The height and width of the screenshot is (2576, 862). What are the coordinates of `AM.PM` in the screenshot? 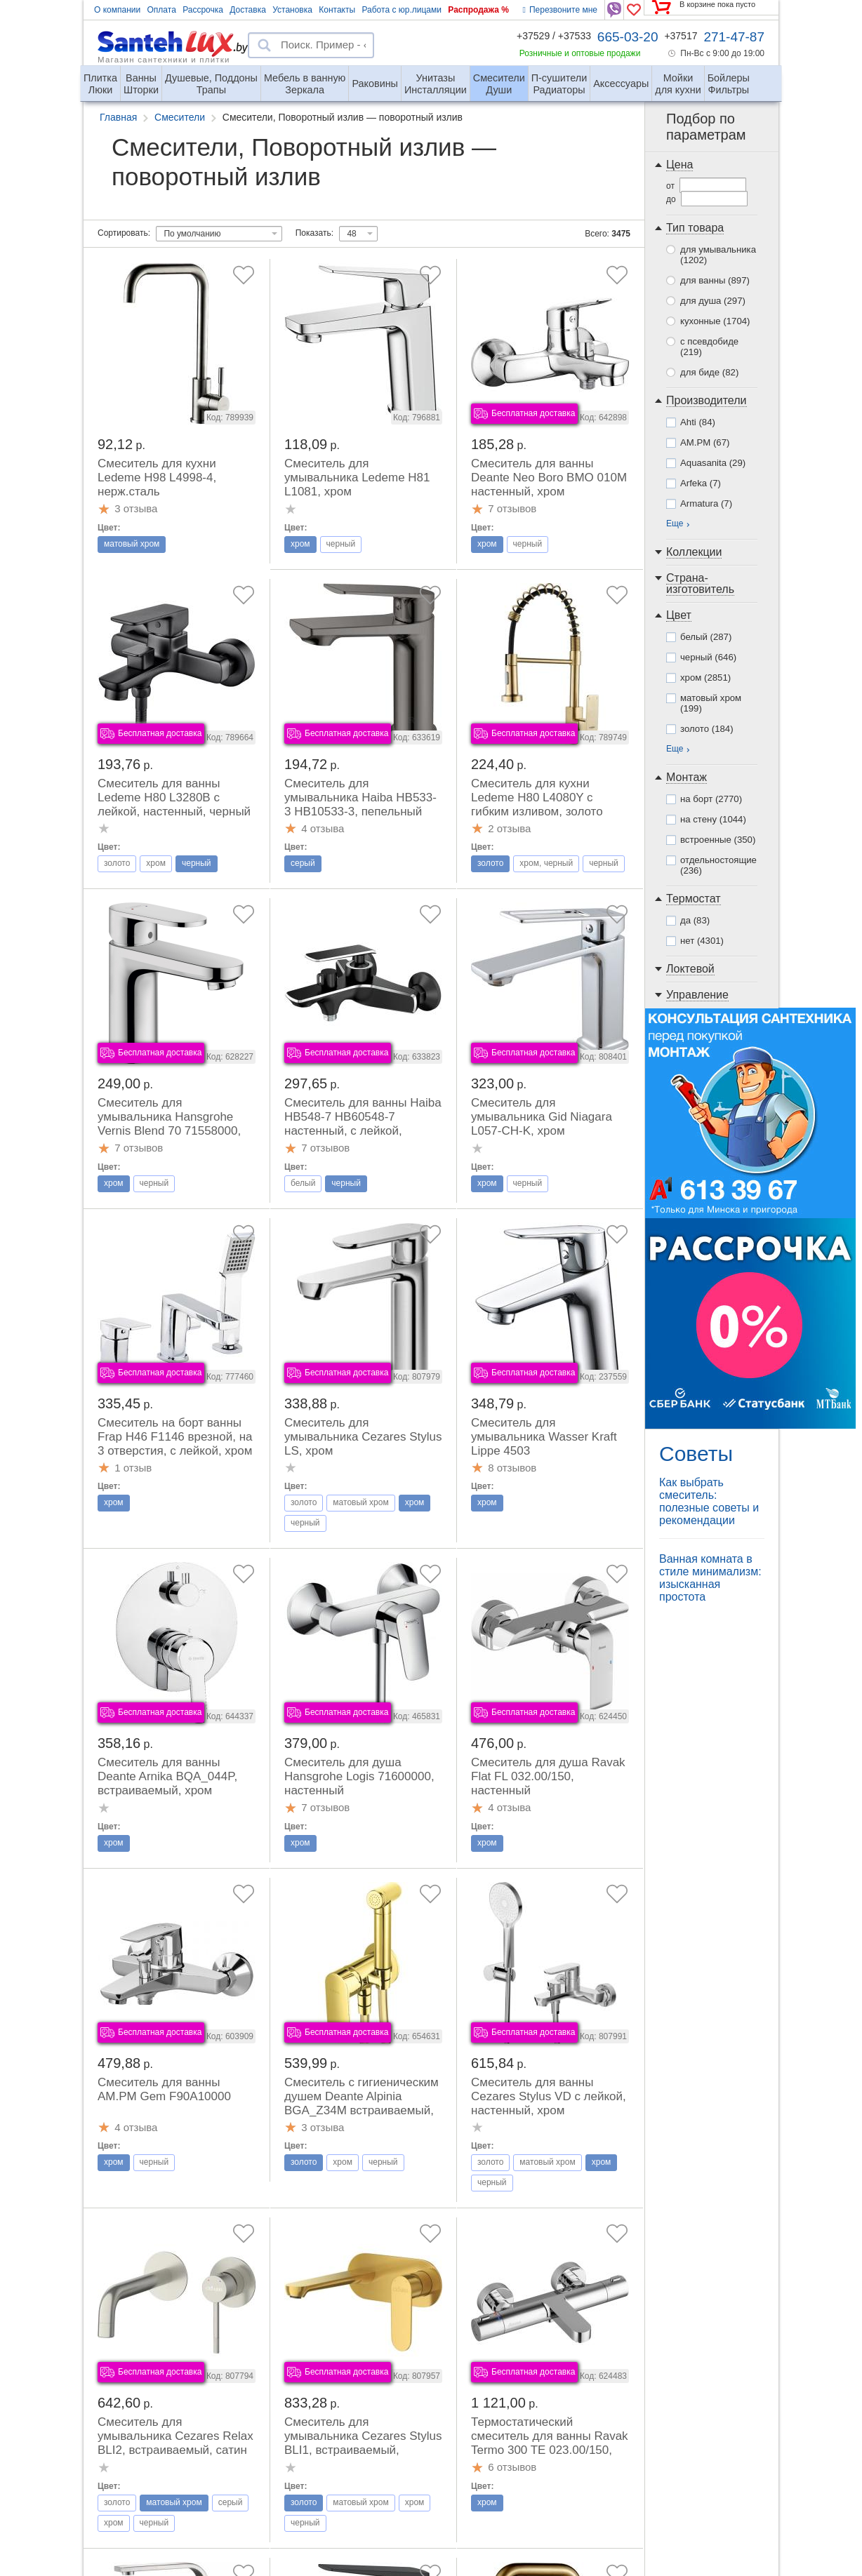 It's located at (704, 442).